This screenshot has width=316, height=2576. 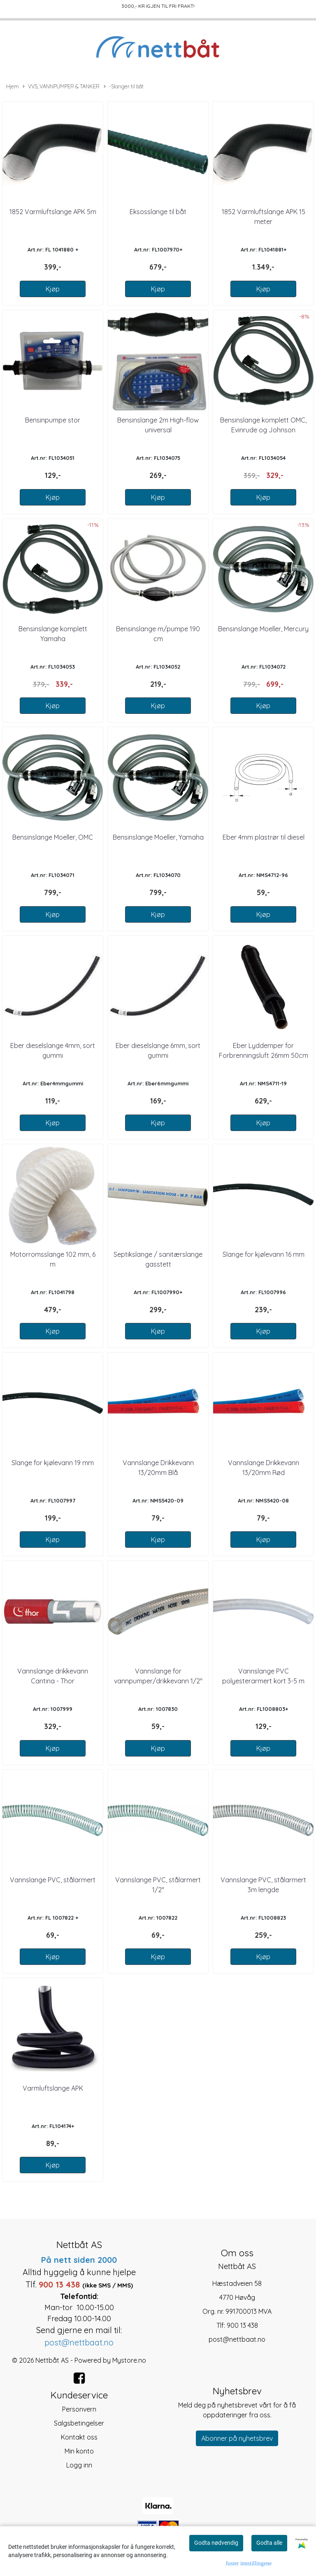 I want to click on Bensinslange Moeller, OMC, so click(x=52, y=837).